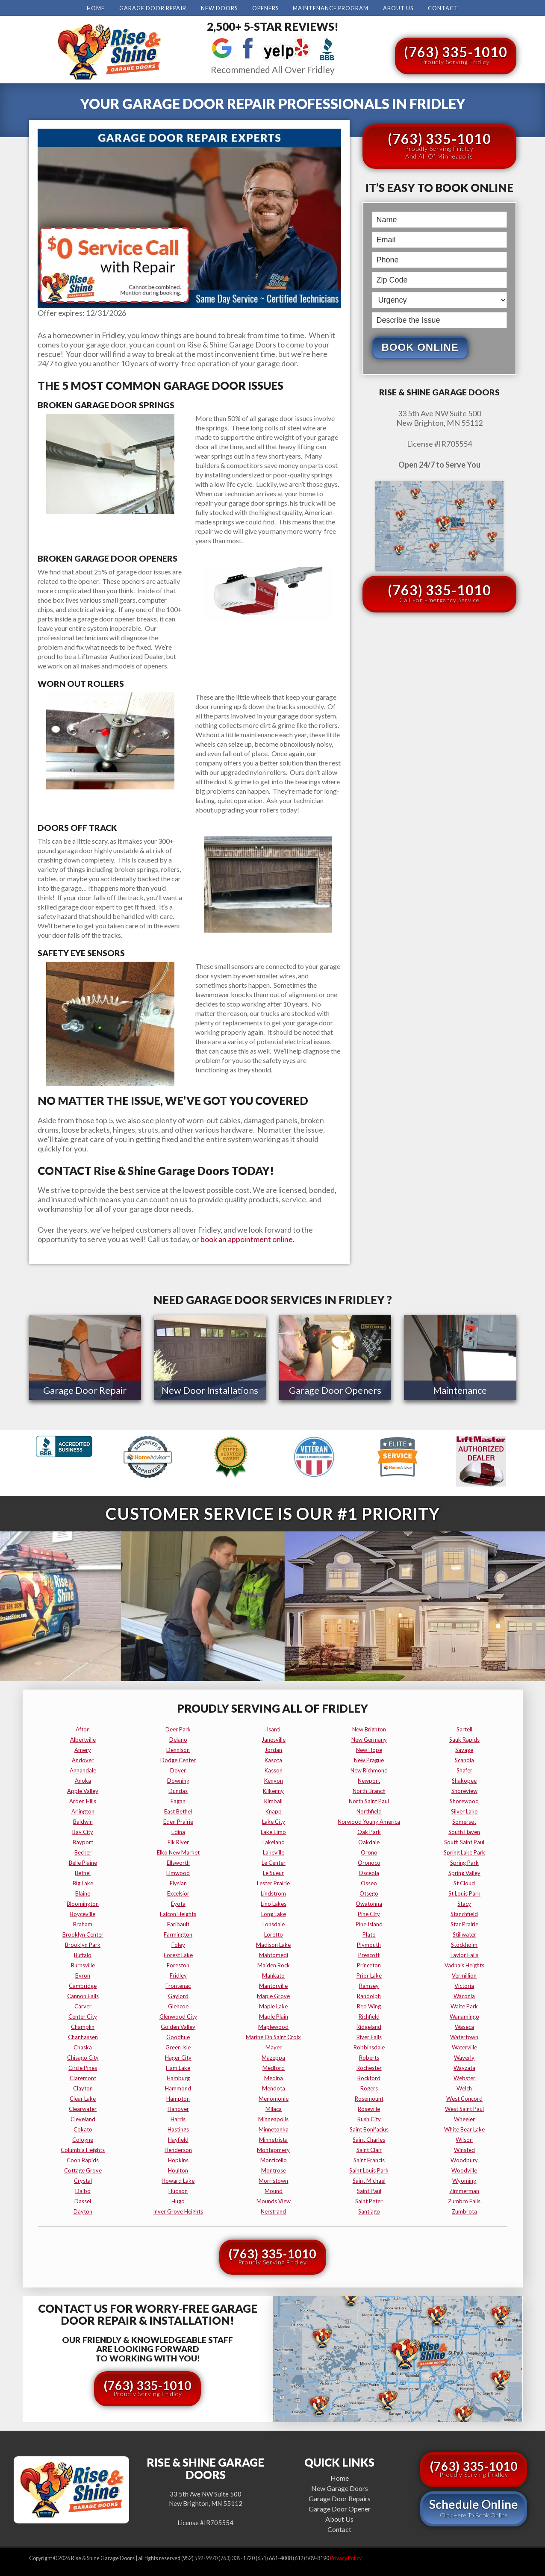 Image resolution: width=545 pixels, height=2576 pixels. What do you see at coordinates (178, 1902) in the screenshot?
I see `eyota` at bounding box center [178, 1902].